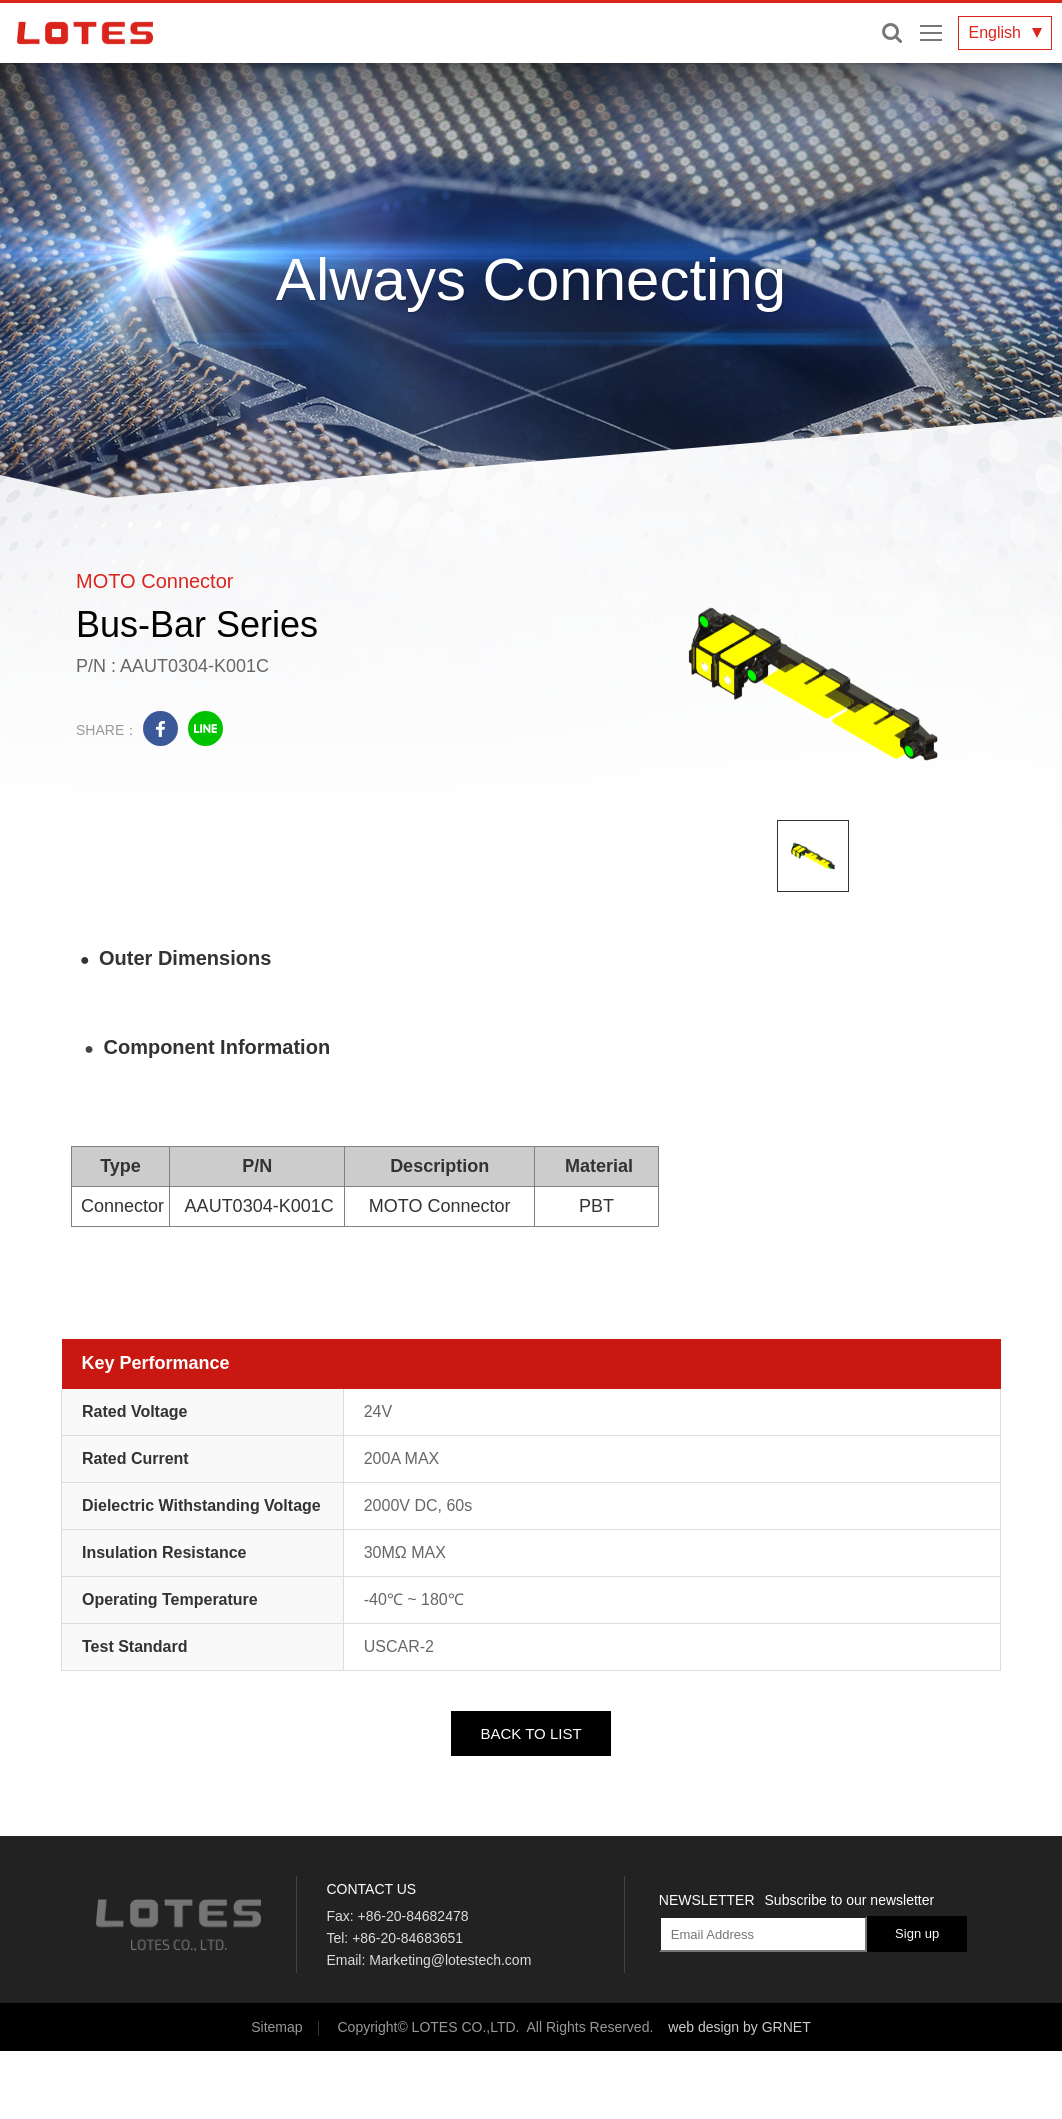 The width and height of the screenshot is (1062, 2119). I want to click on Sitemap, so click(276, 2027).